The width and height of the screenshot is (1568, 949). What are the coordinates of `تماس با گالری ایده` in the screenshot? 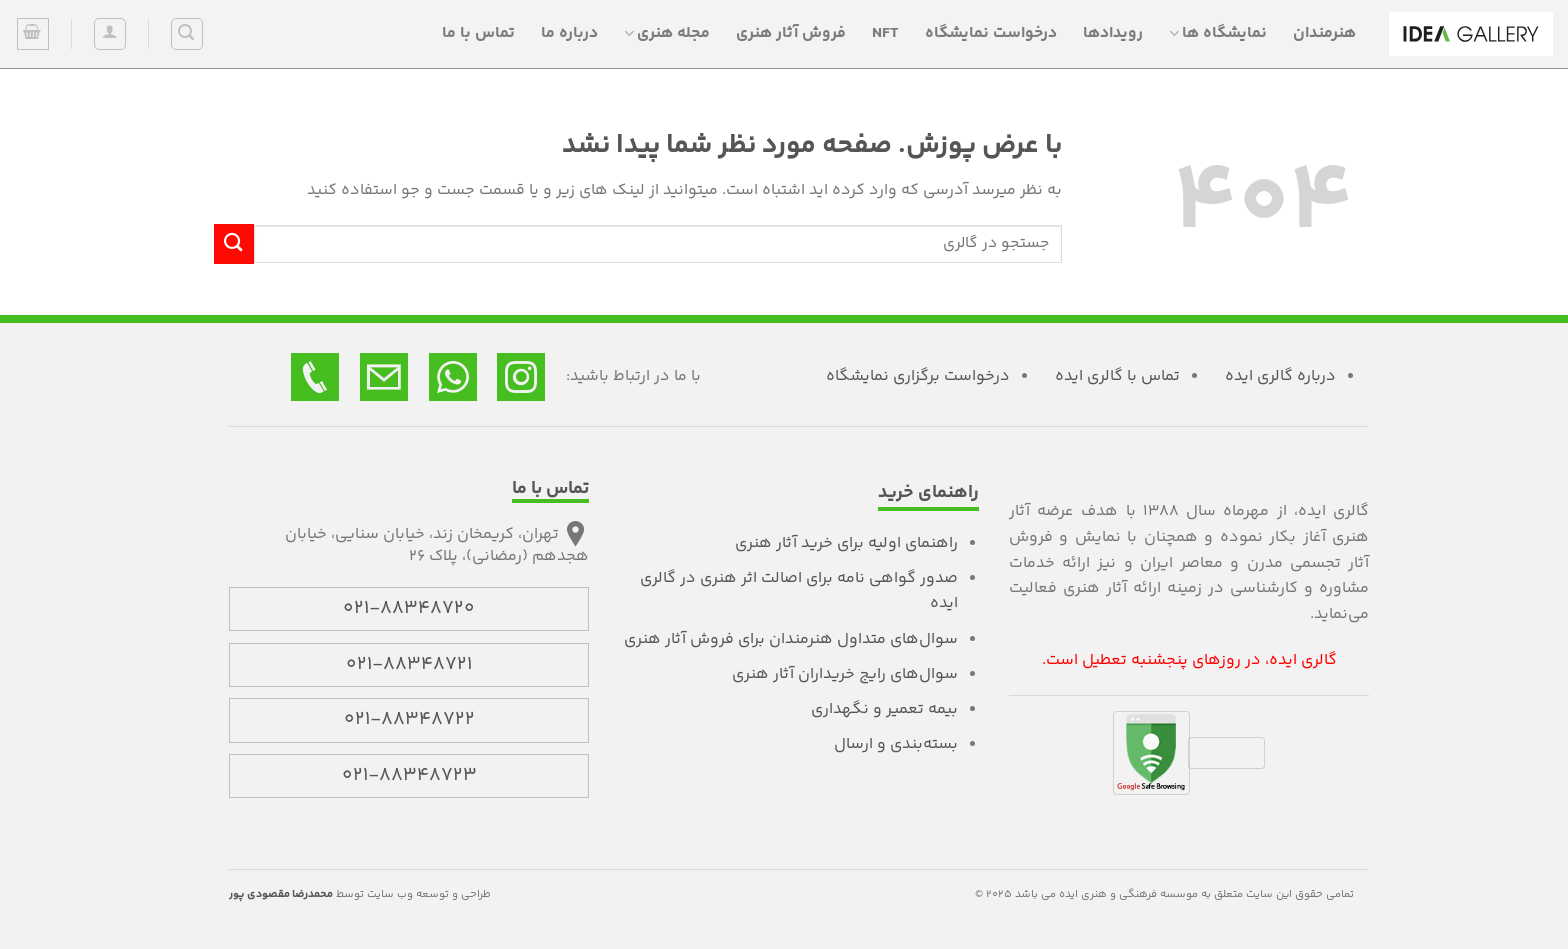 It's located at (1117, 376).